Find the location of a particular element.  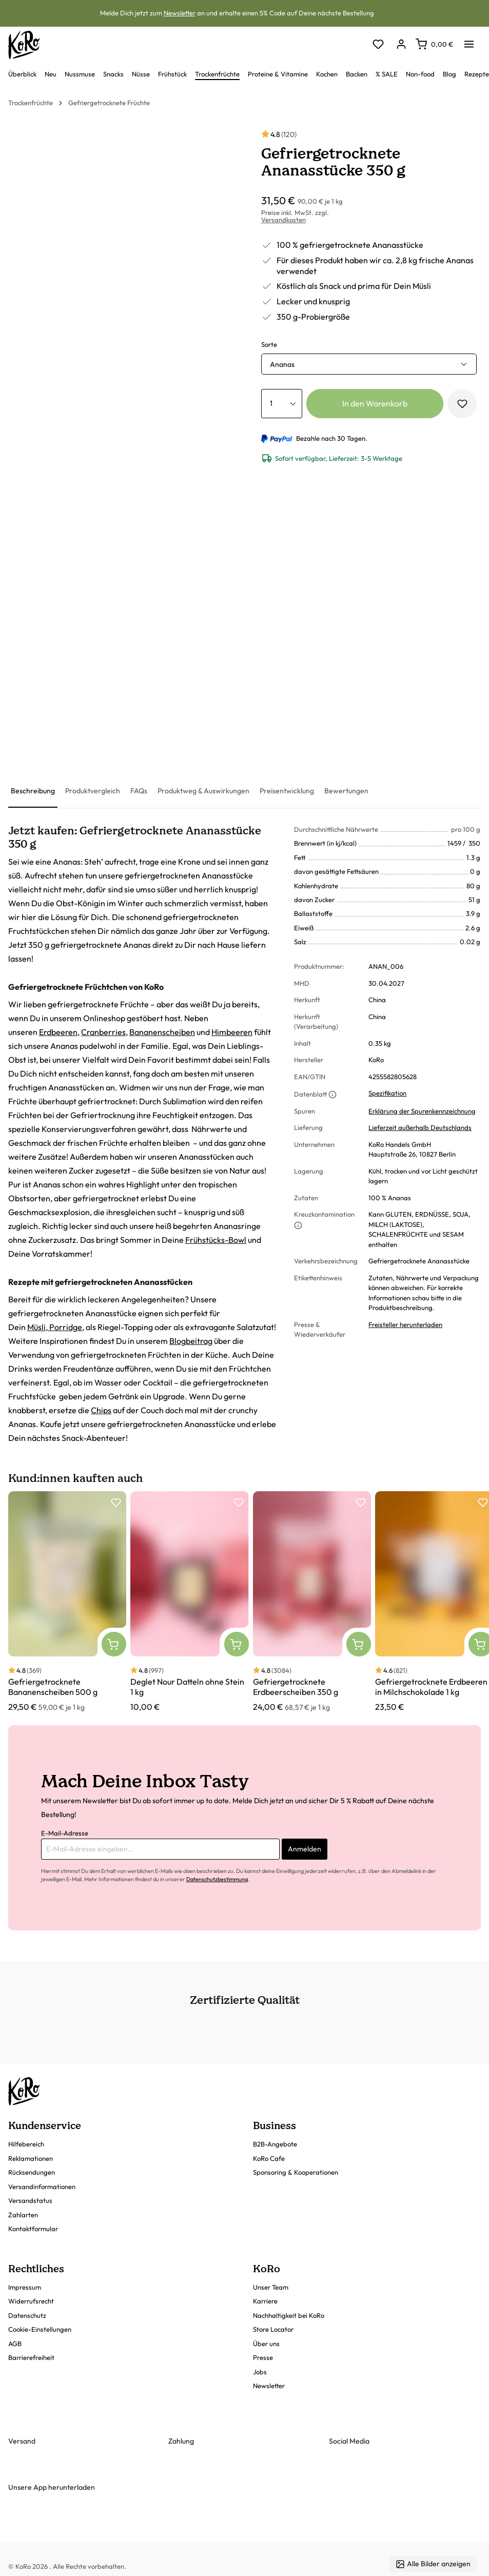

Freisteller herunterladen is located at coordinates (405, 1324).